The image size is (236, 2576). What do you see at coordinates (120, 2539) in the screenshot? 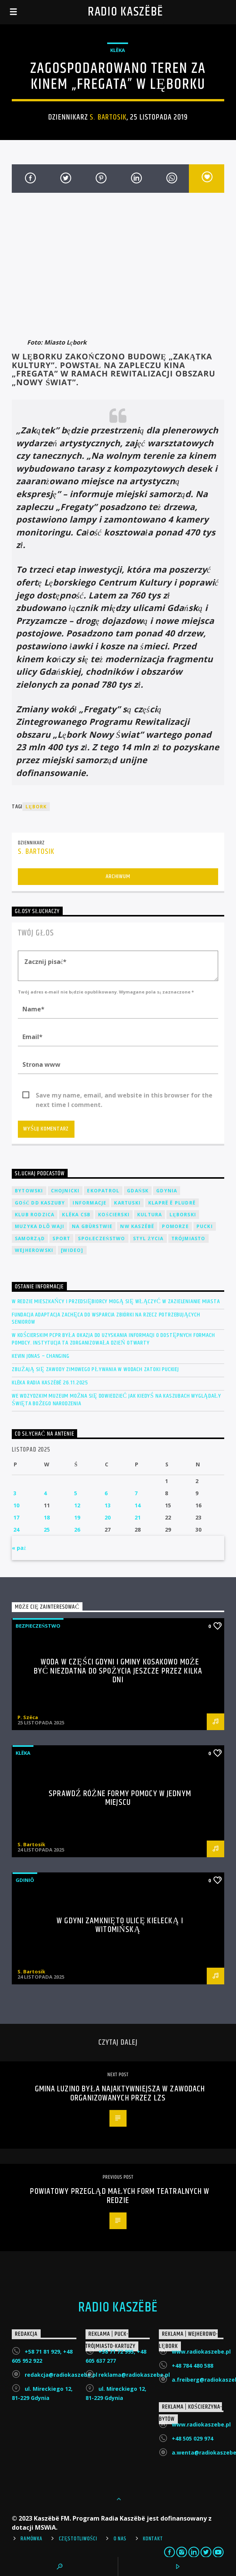
I see `O Nas` at bounding box center [120, 2539].